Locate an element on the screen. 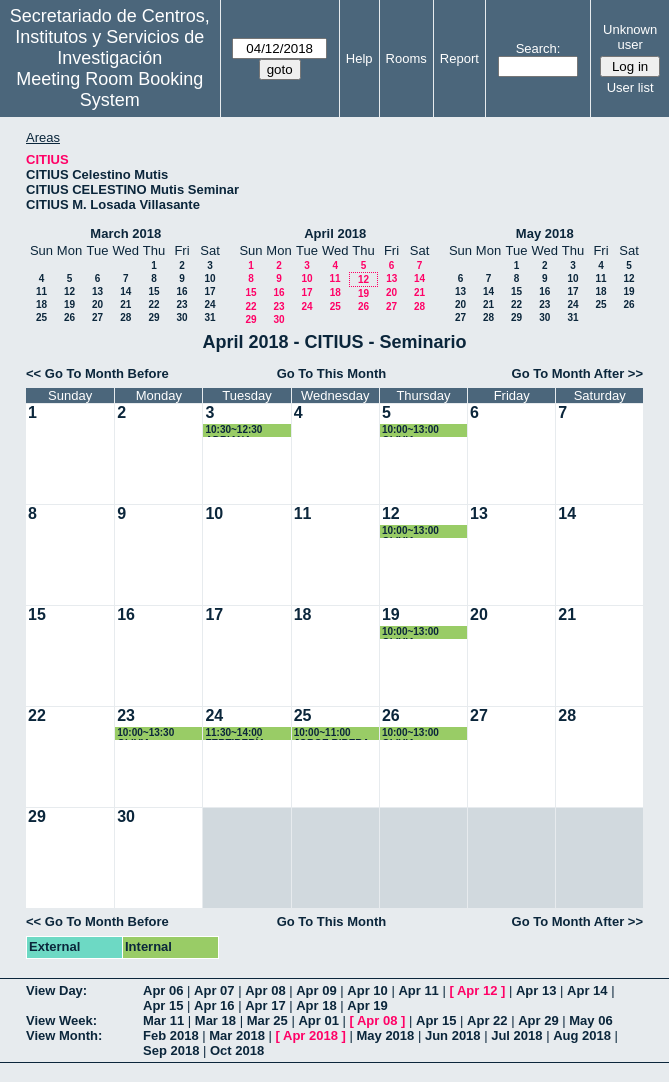 The width and height of the screenshot is (669, 1082). 21 is located at coordinates (125, 304).